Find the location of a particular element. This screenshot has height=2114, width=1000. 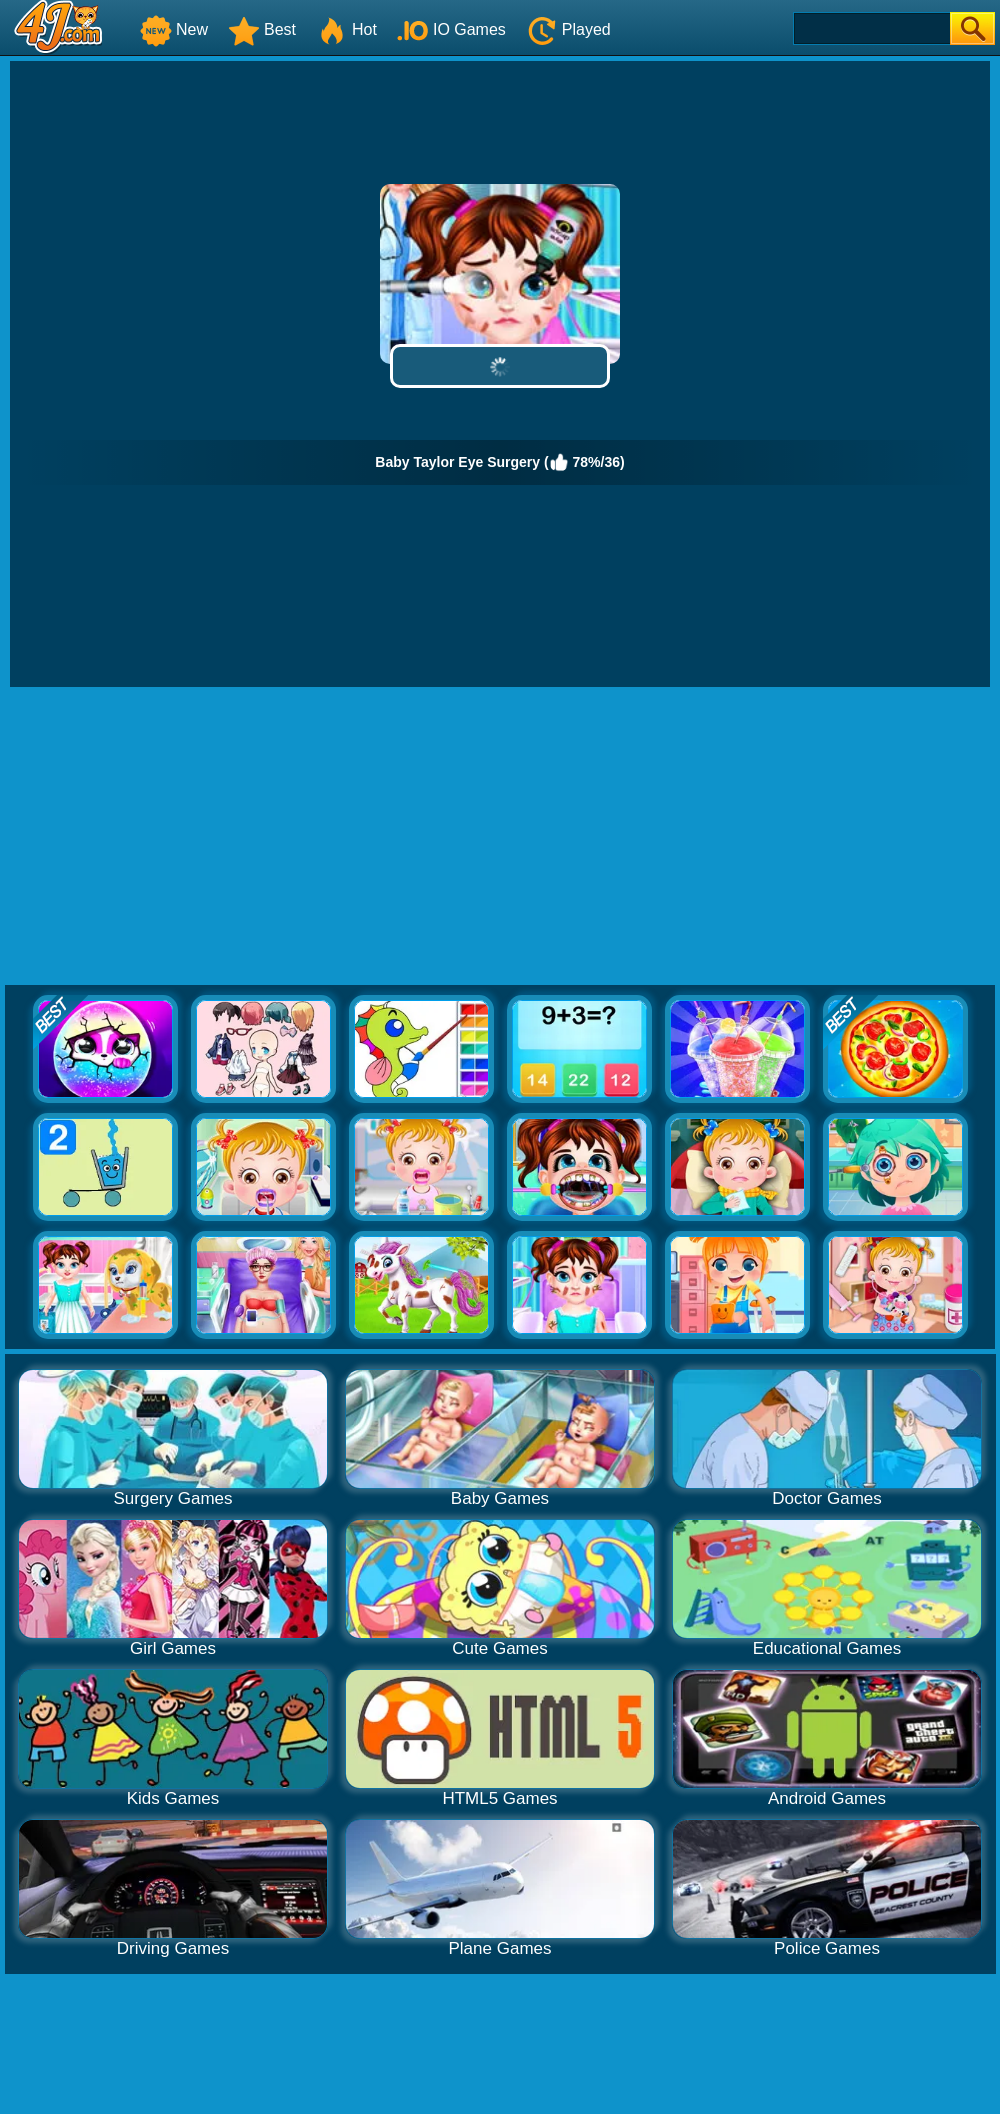

IO Games is located at coordinates (451, 29).